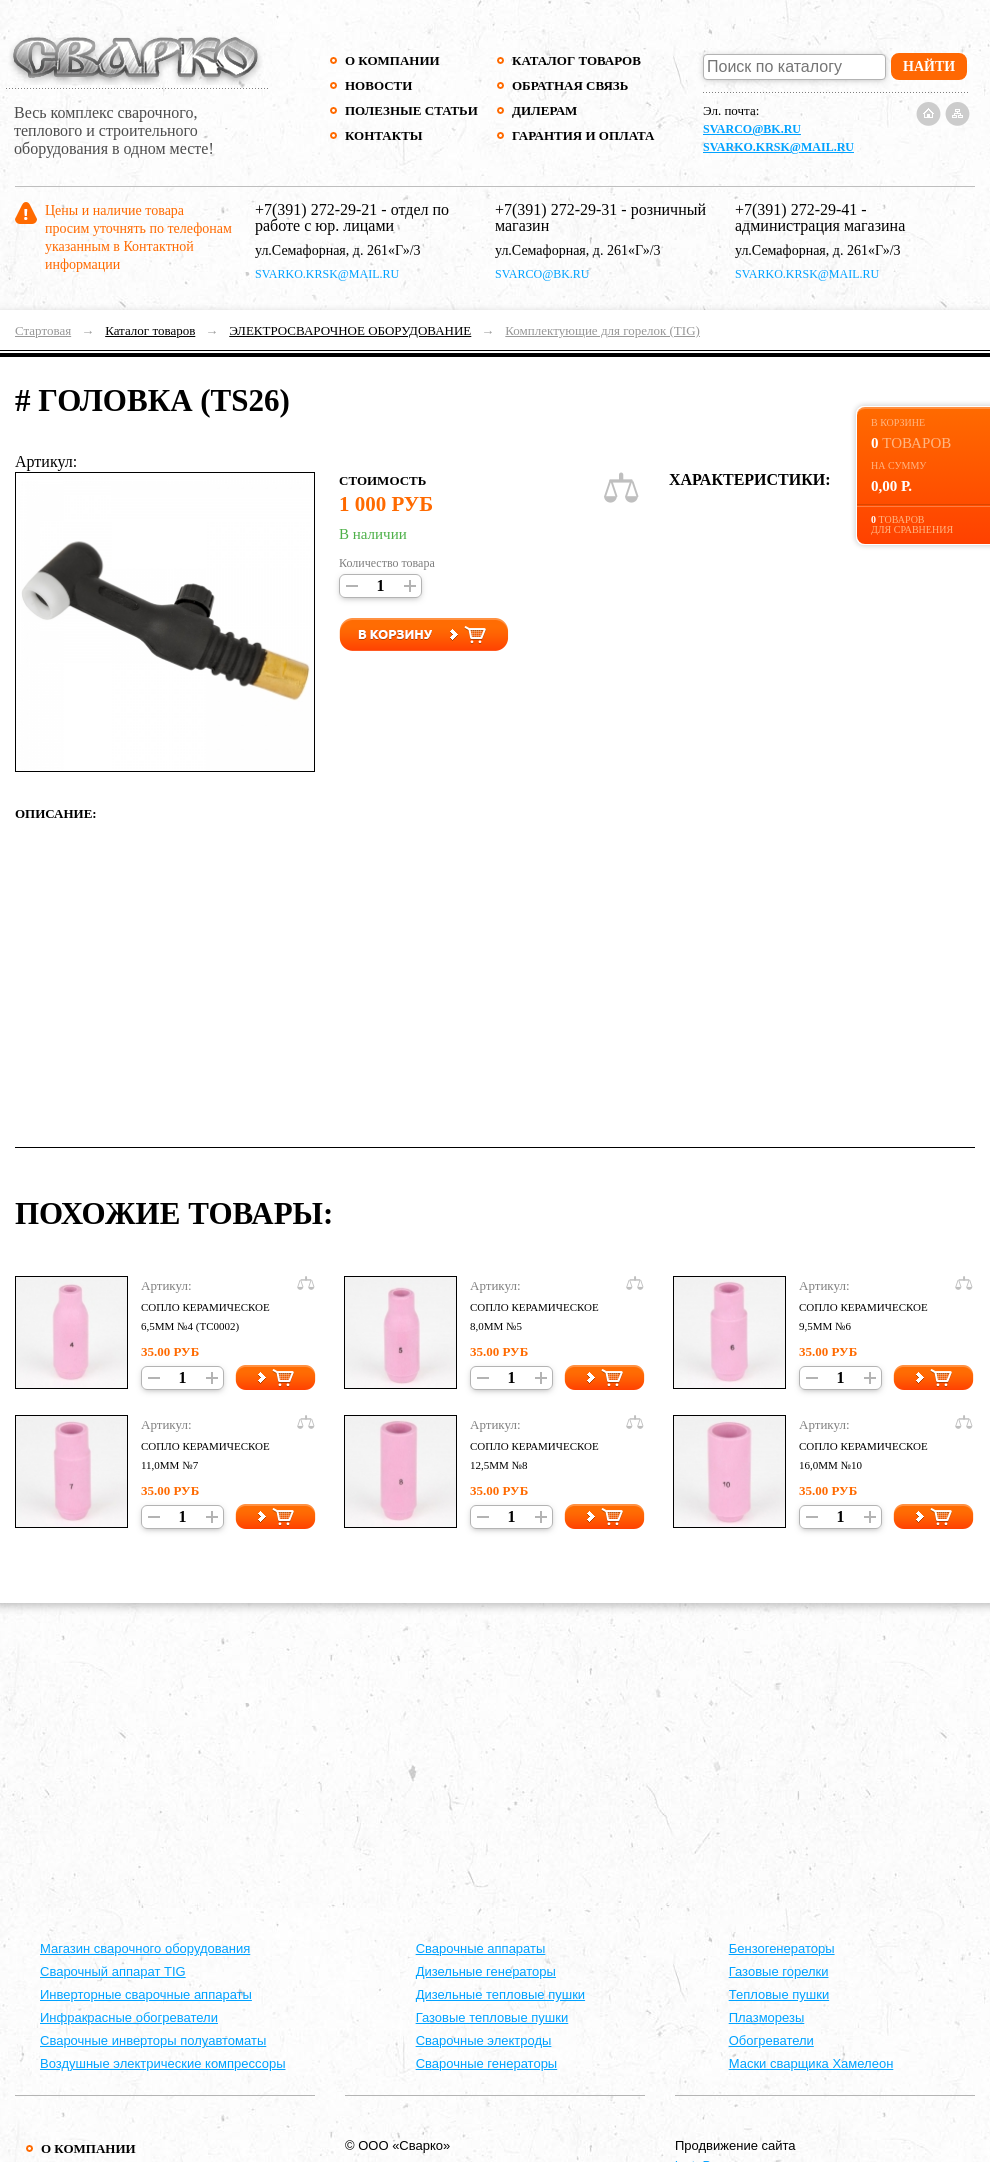 Image resolution: width=990 pixels, height=2162 pixels. What do you see at coordinates (350, 330) in the screenshot?
I see `ЭЛЕКТРОСВАРОЧНОЕ ОБОРУДОВАНИЕ` at bounding box center [350, 330].